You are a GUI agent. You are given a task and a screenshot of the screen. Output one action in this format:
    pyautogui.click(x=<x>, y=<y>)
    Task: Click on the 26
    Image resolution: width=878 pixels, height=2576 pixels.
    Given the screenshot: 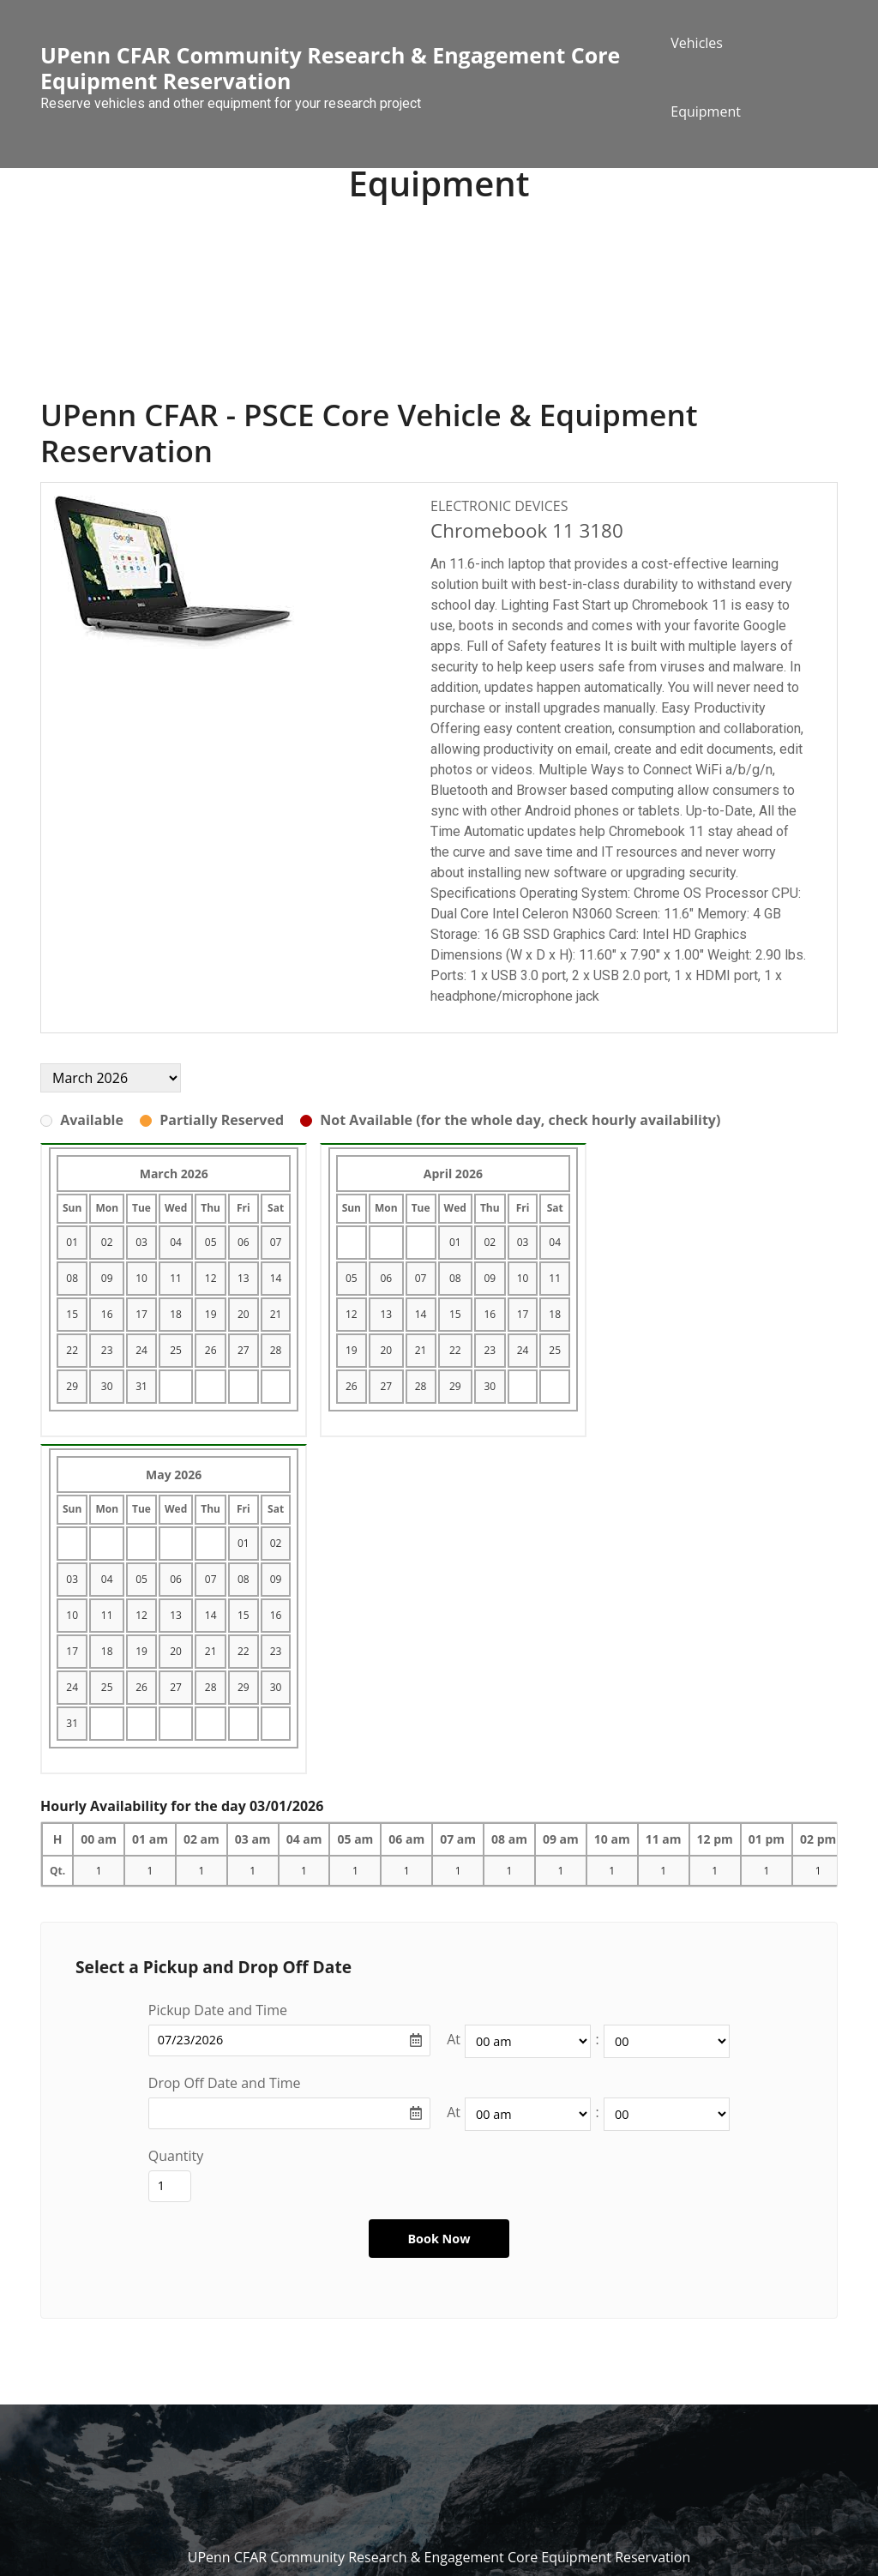 What is the action you would take?
    pyautogui.click(x=211, y=1350)
    